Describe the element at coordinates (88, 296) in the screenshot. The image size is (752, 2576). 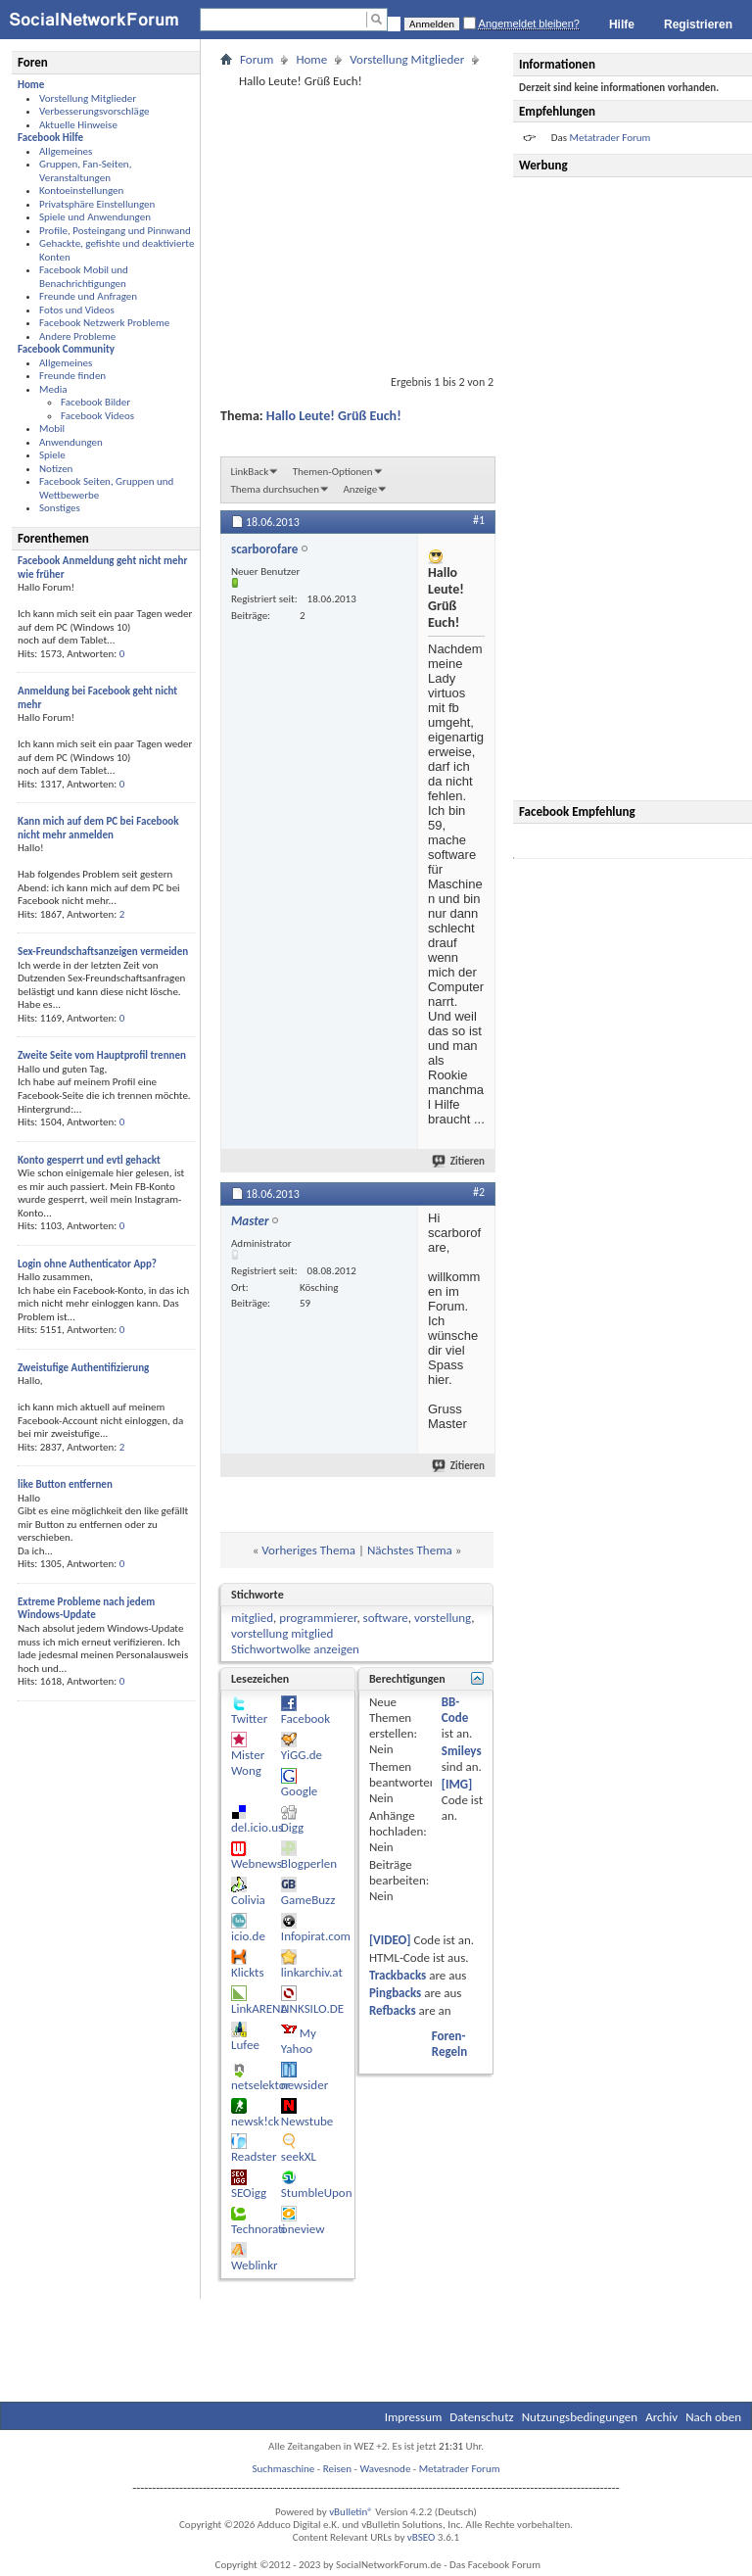
I see `Freunde und Anfragen` at that location.